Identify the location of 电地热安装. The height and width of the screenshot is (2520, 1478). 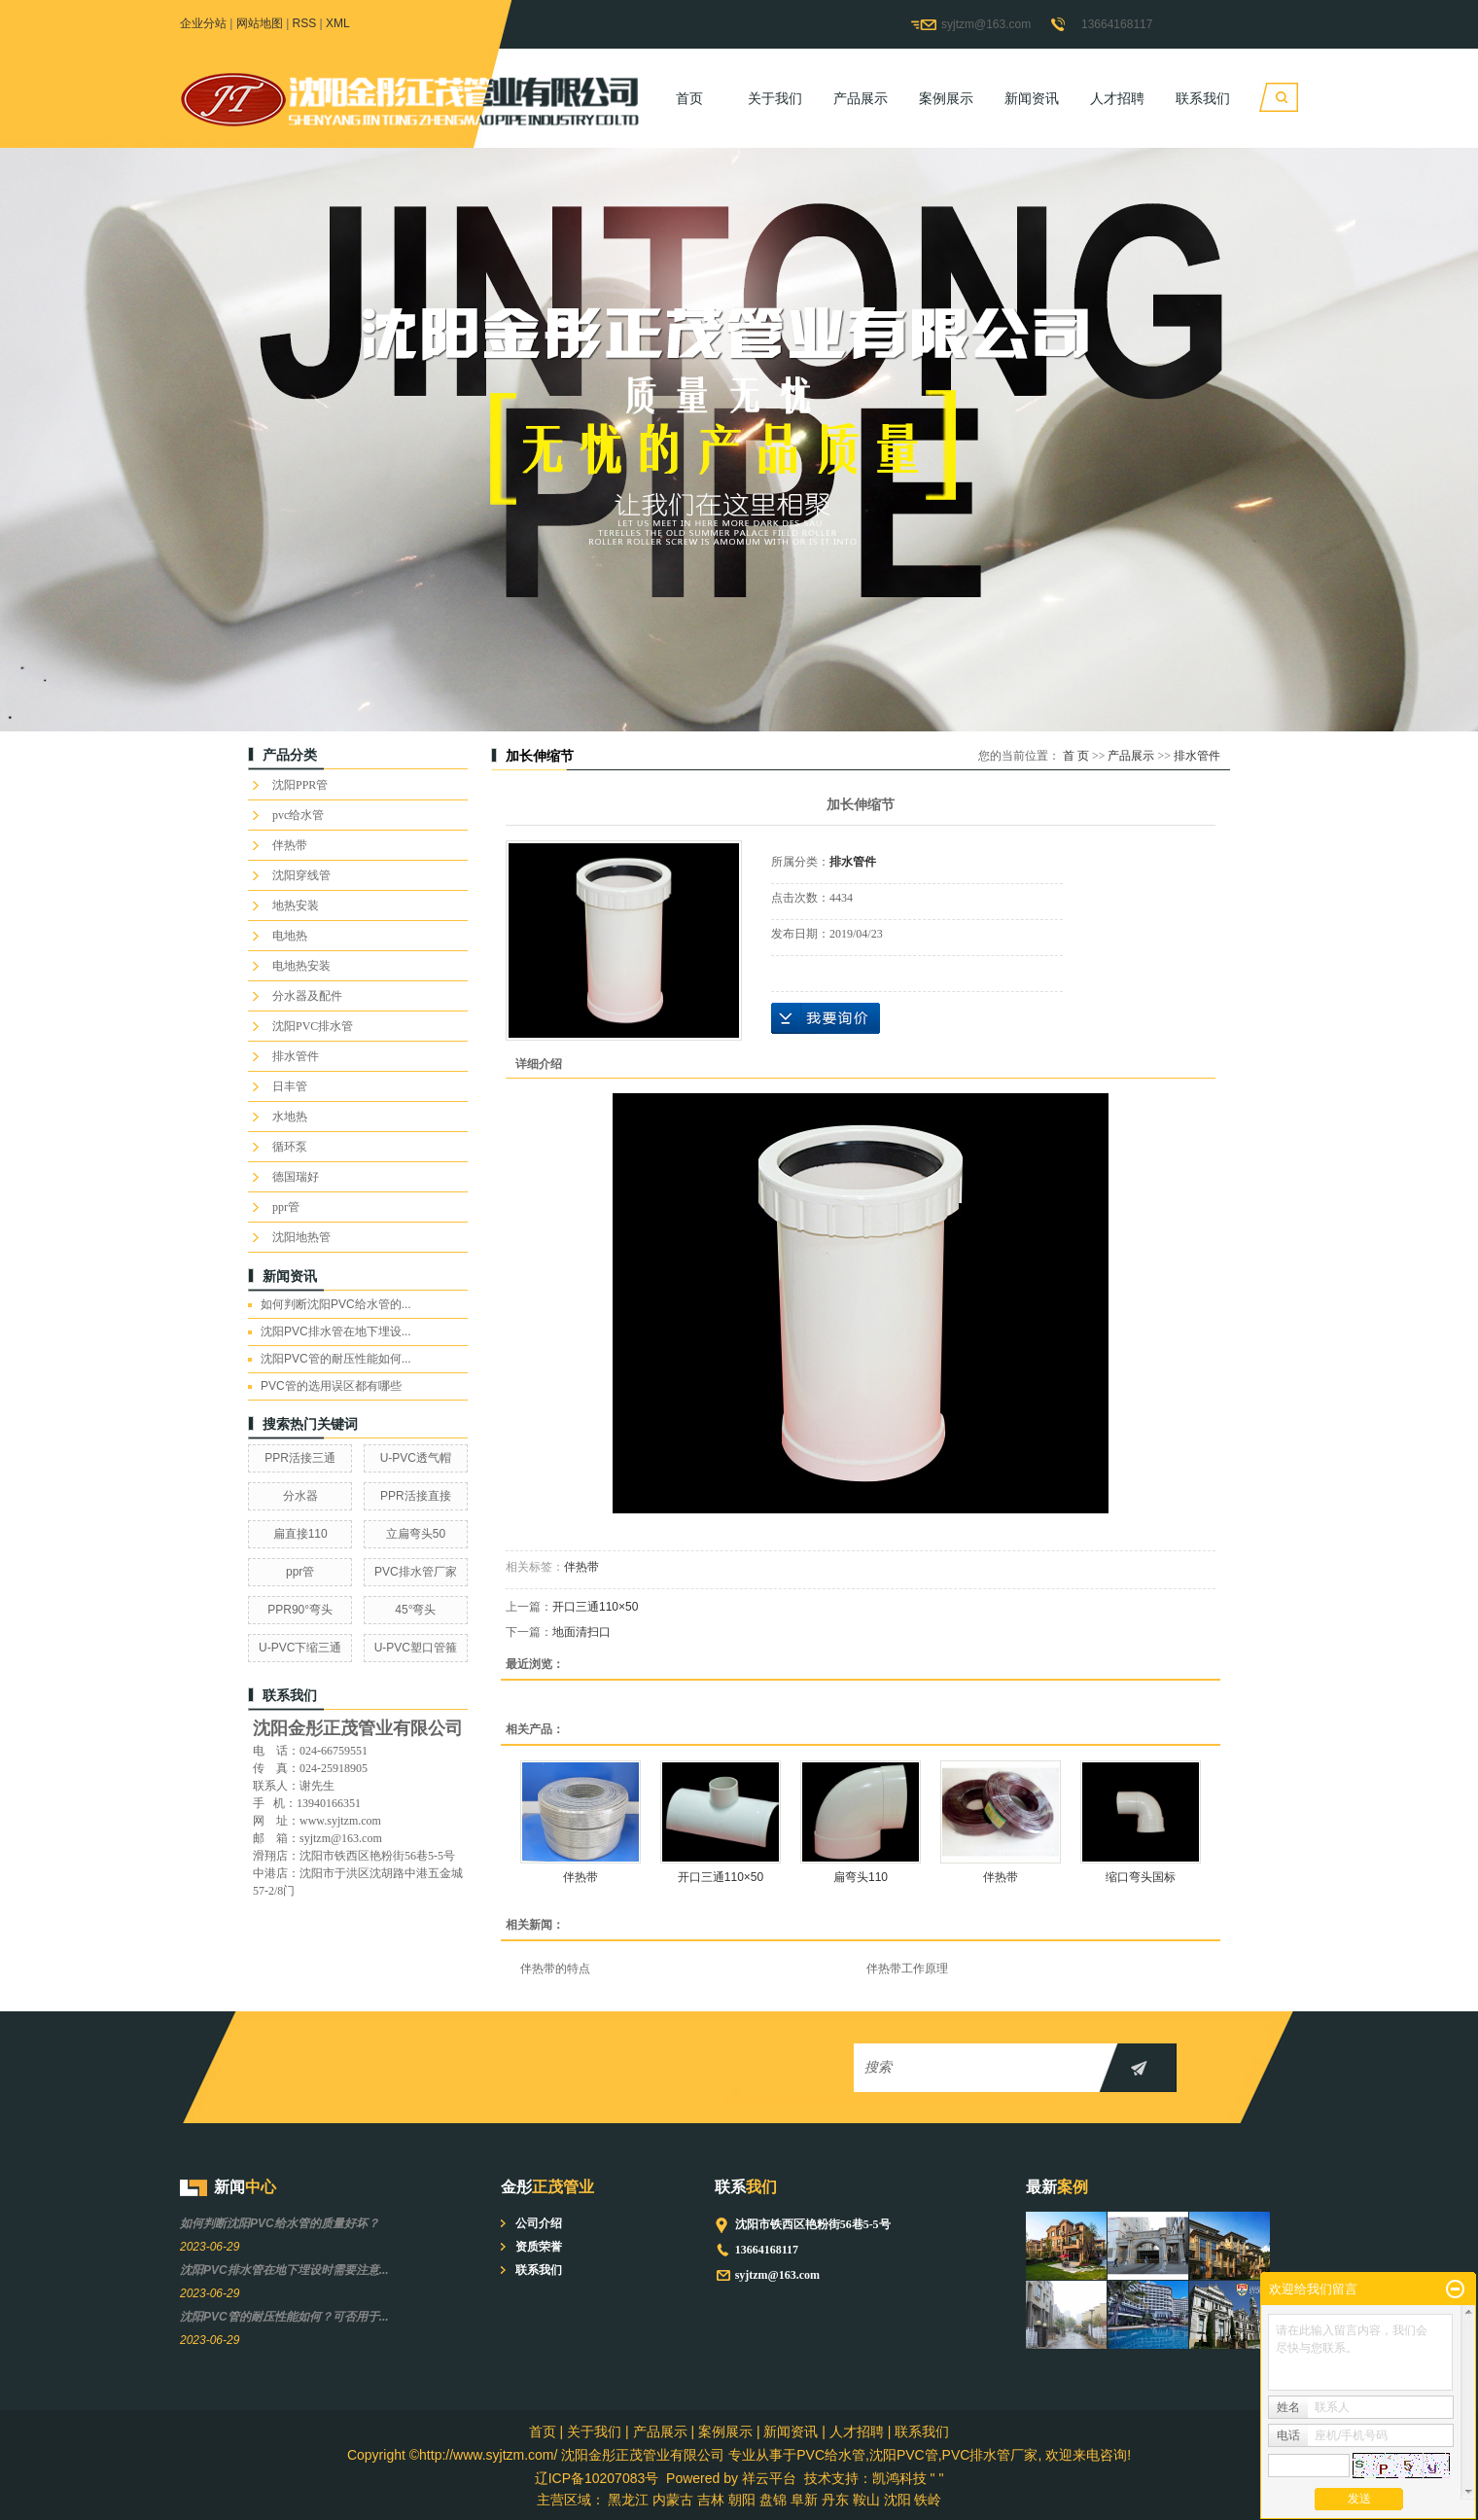
(301, 966).